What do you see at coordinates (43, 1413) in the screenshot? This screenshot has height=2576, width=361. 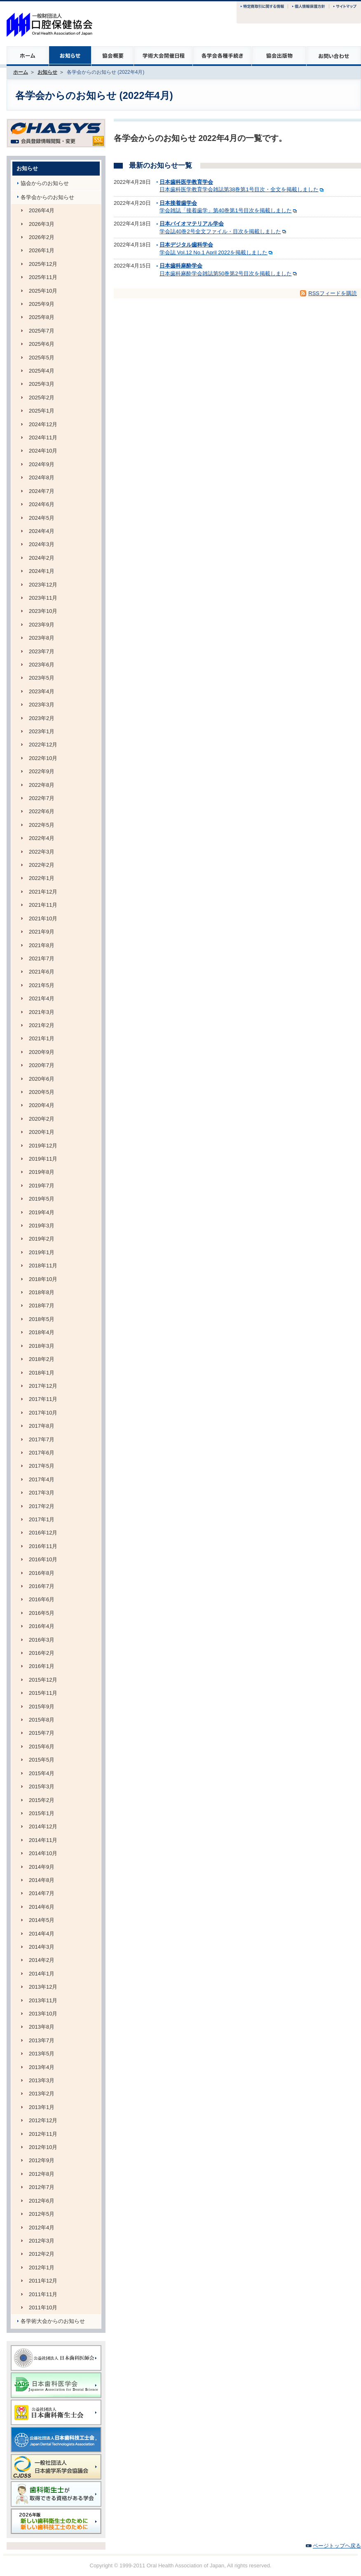 I see `2017年10月` at bounding box center [43, 1413].